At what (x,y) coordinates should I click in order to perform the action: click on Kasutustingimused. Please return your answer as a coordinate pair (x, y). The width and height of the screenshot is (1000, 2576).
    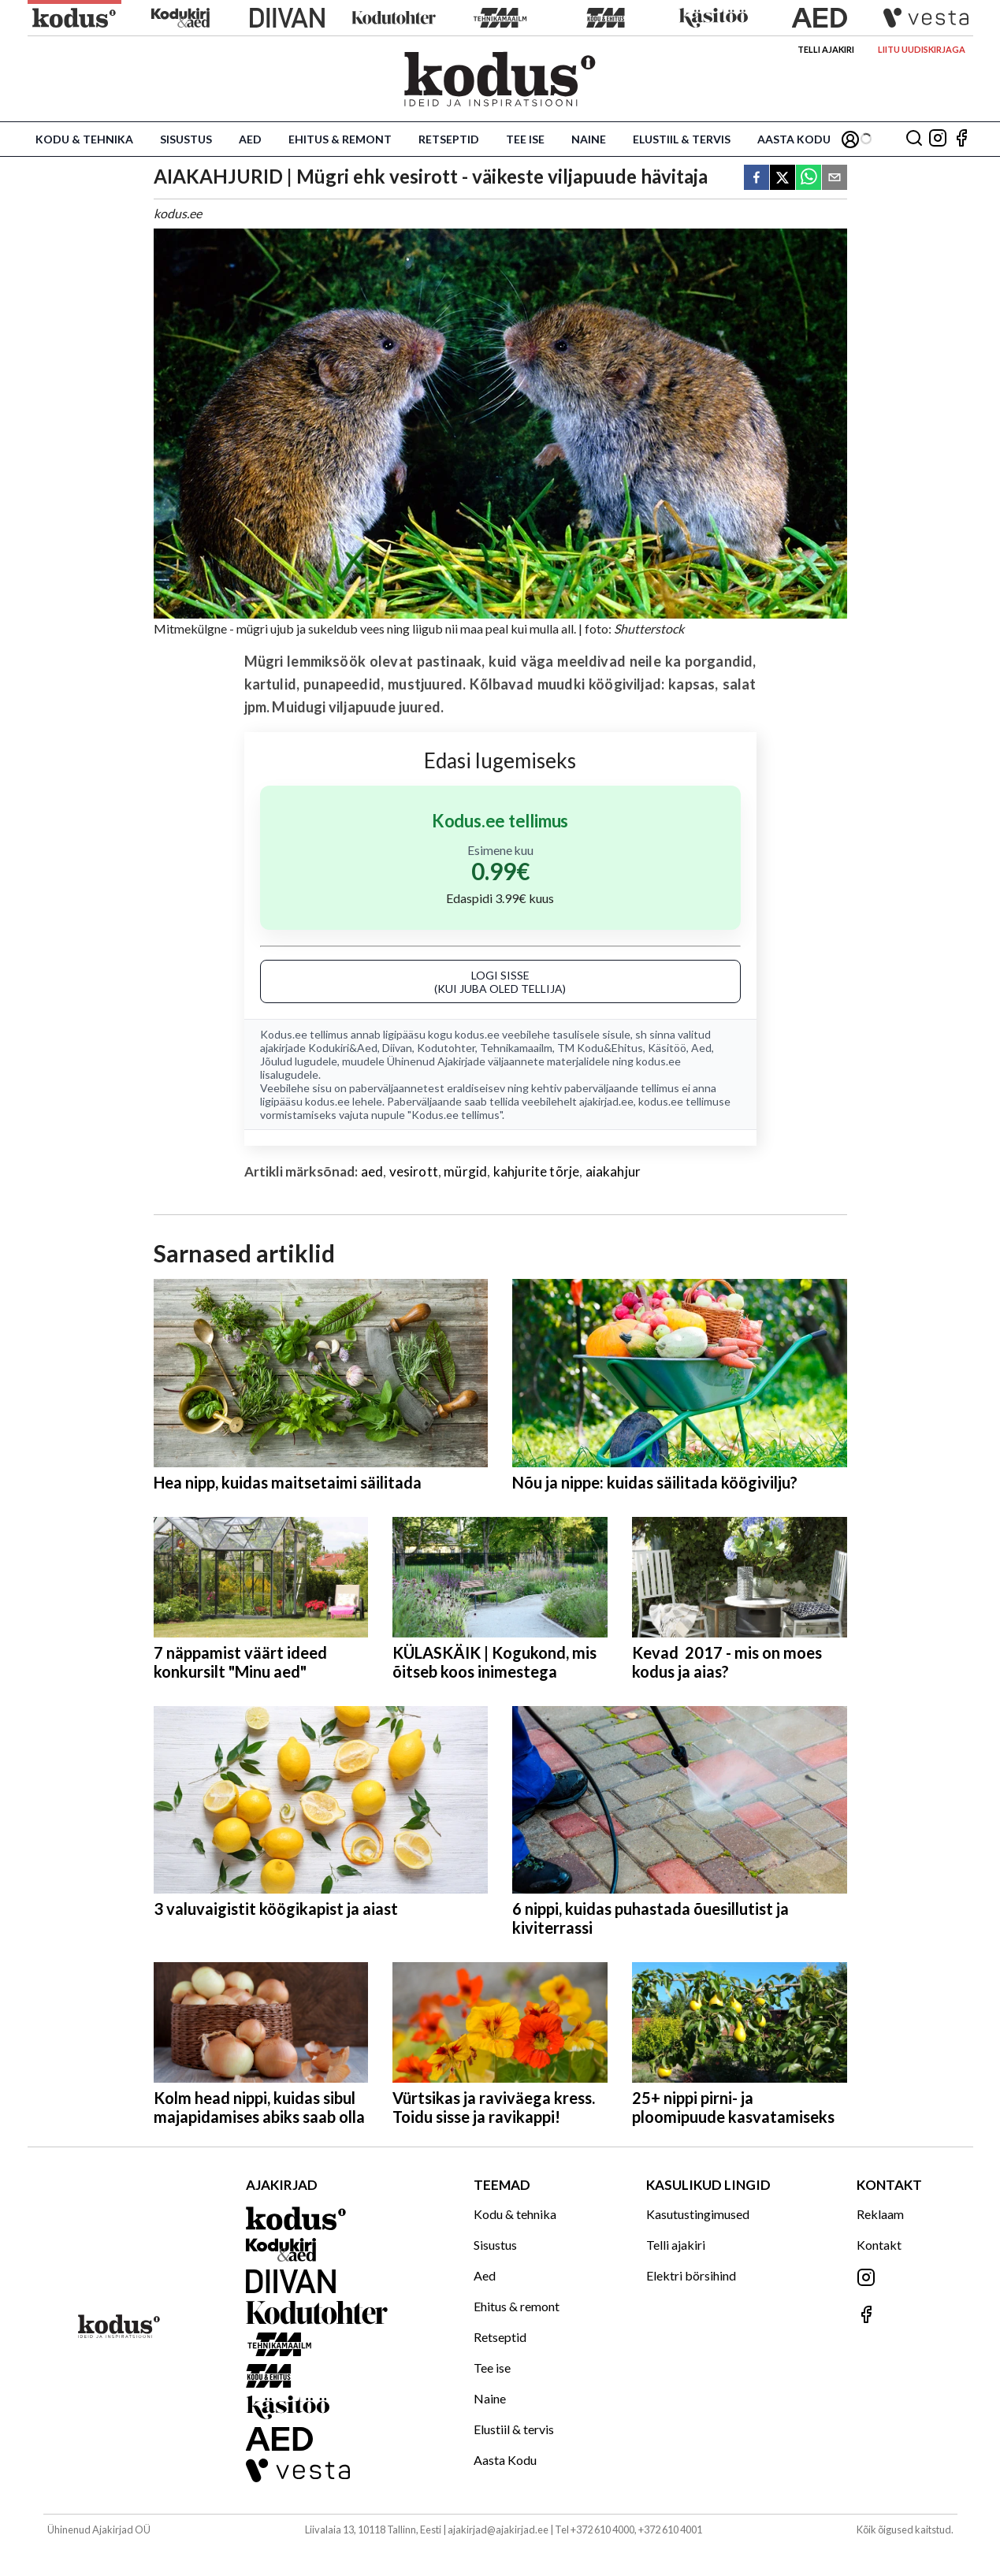
    Looking at the image, I should click on (697, 2213).